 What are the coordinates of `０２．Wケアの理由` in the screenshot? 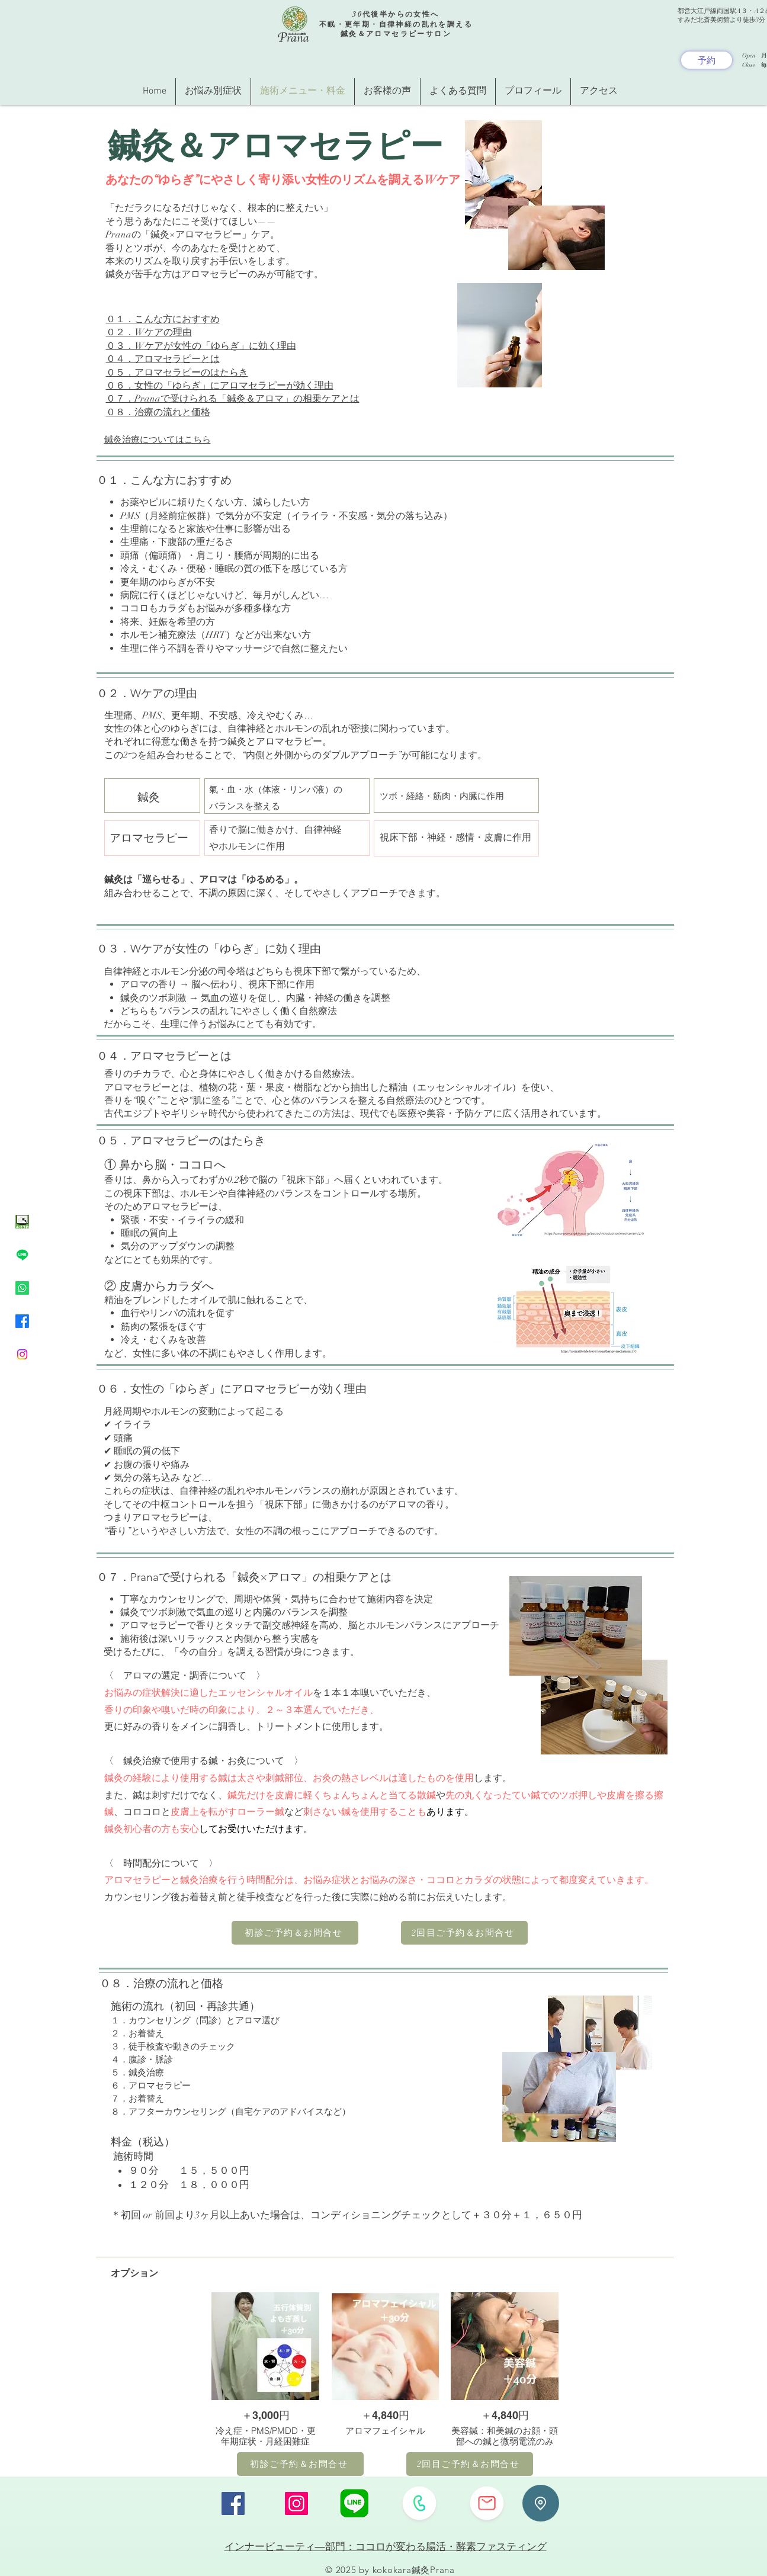 It's located at (149, 332).